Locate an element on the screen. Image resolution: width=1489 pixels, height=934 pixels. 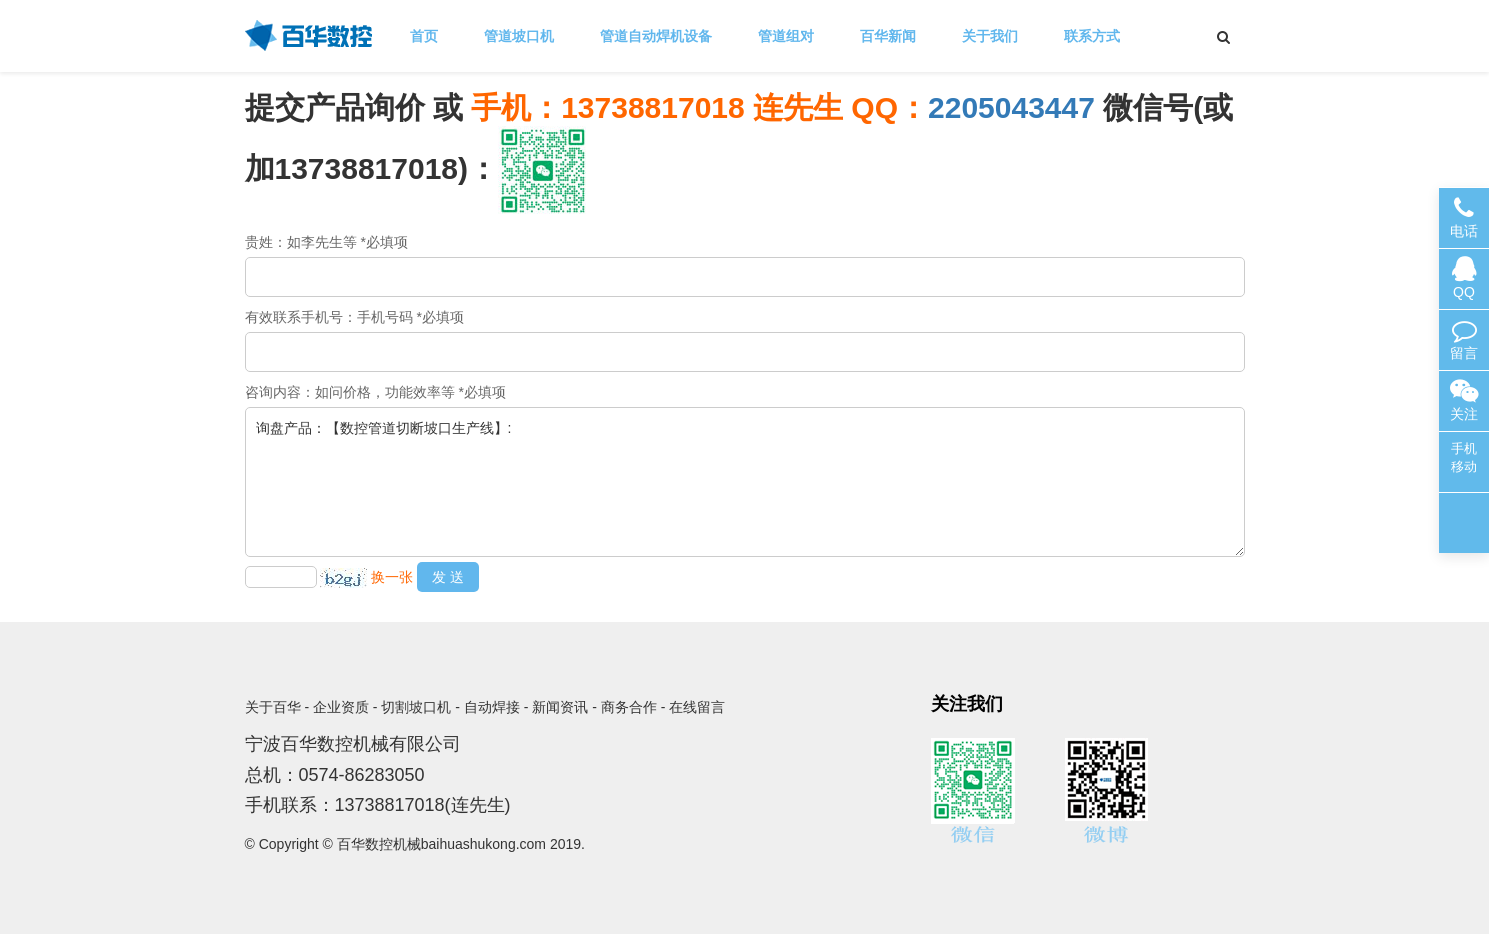
新闻资讯 is located at coordinates (560, 707).